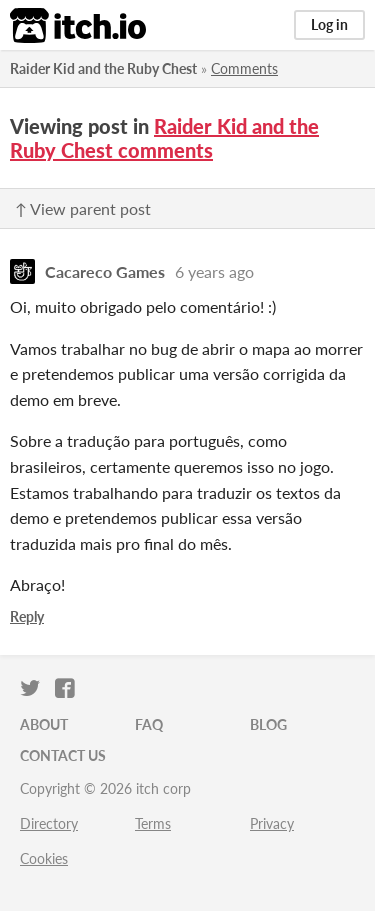 This screenshot has width=375, height=911. What do you see at coordinates (27, 616) in the screenshot?
I see `Reply` at bounding box center [27, 616].